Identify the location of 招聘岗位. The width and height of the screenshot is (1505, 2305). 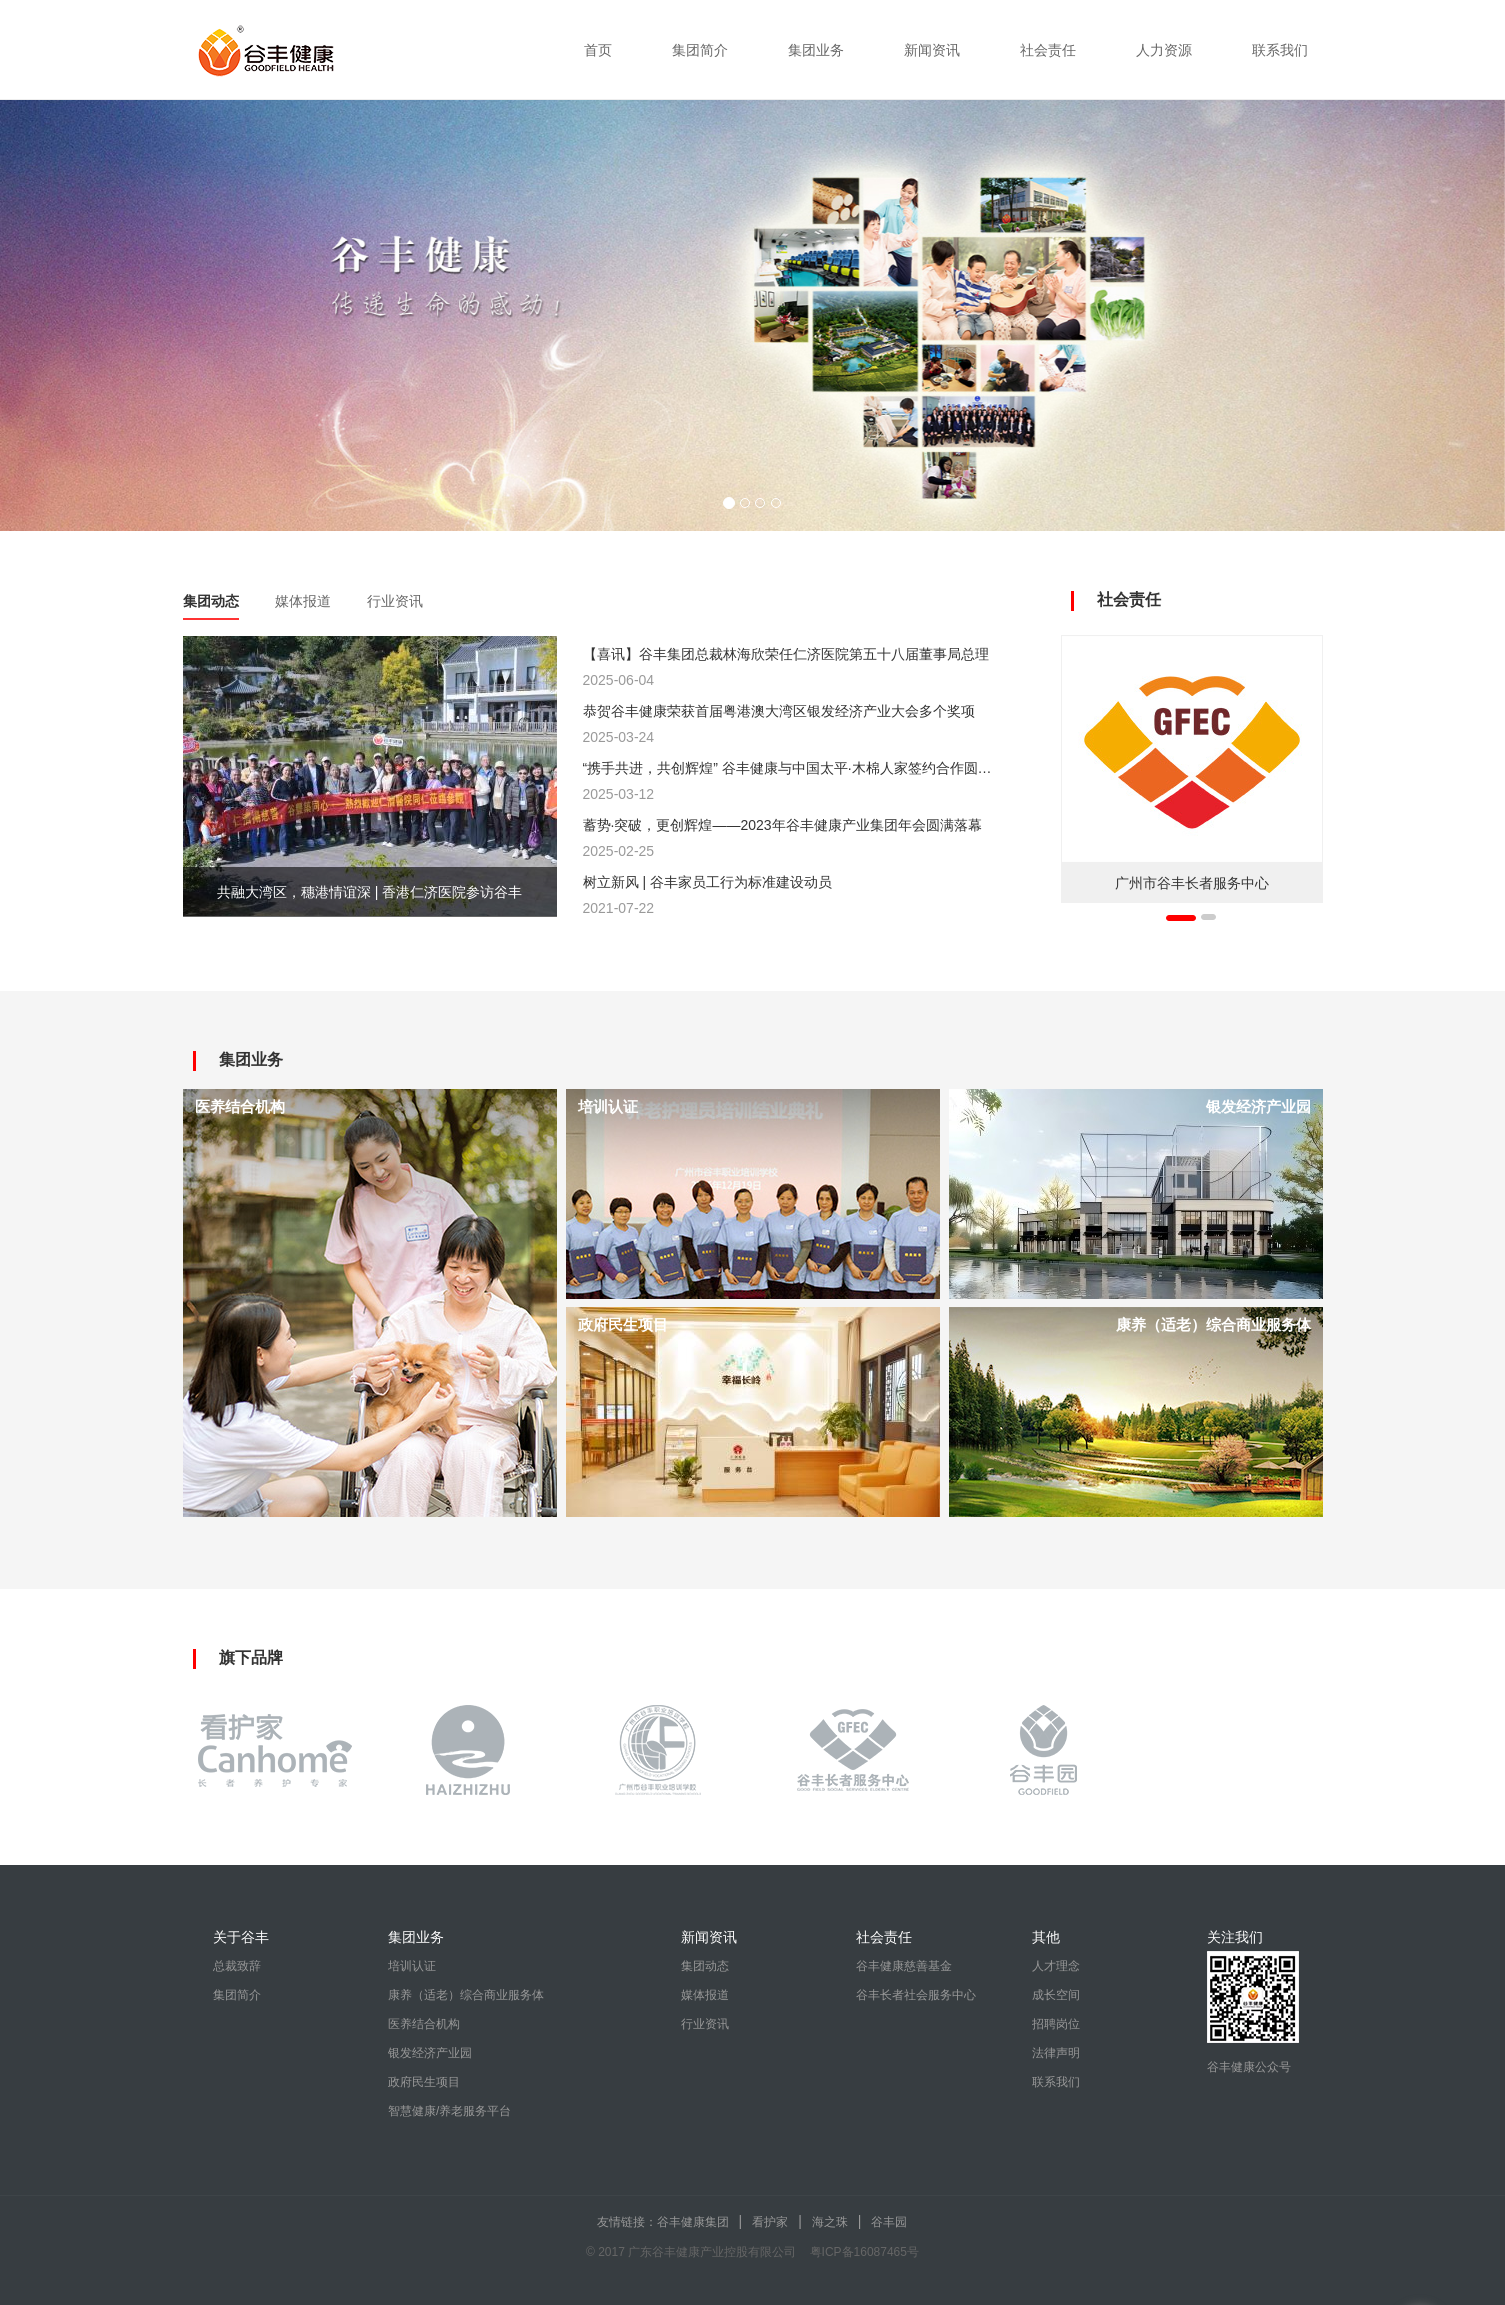
(1056, 2024).